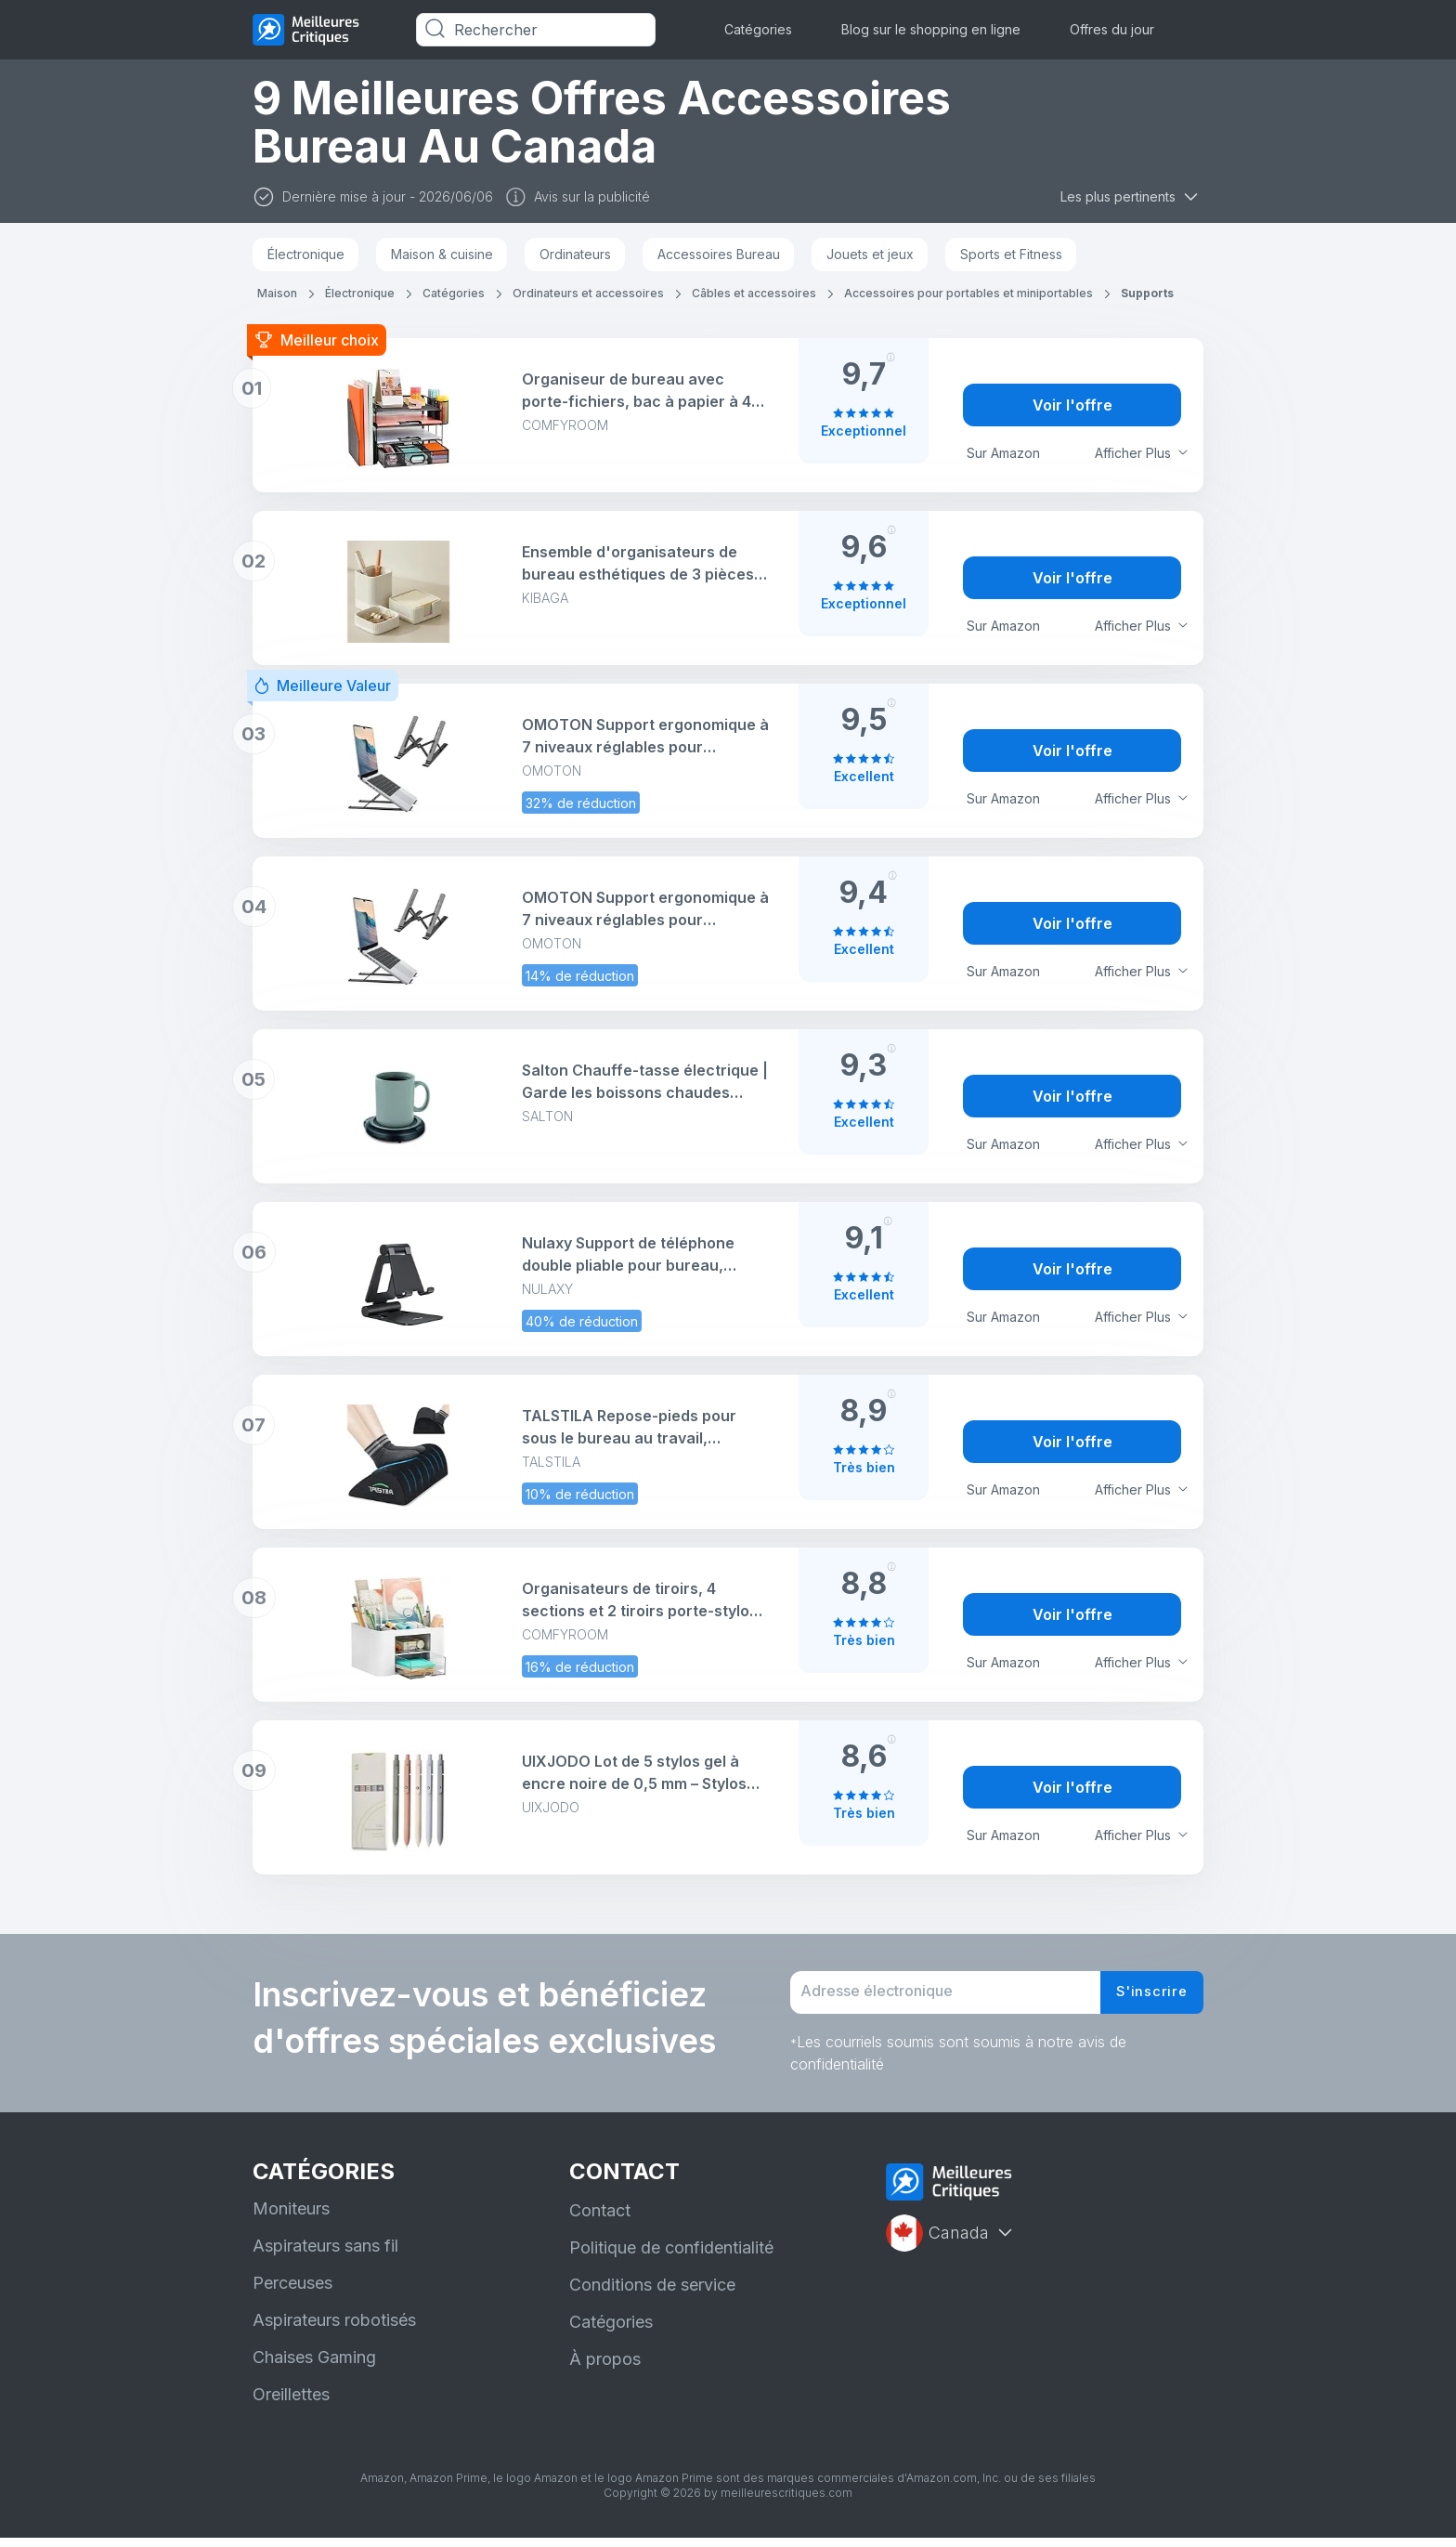  I want to click on Câbles et accessoires, so click(754, 293).